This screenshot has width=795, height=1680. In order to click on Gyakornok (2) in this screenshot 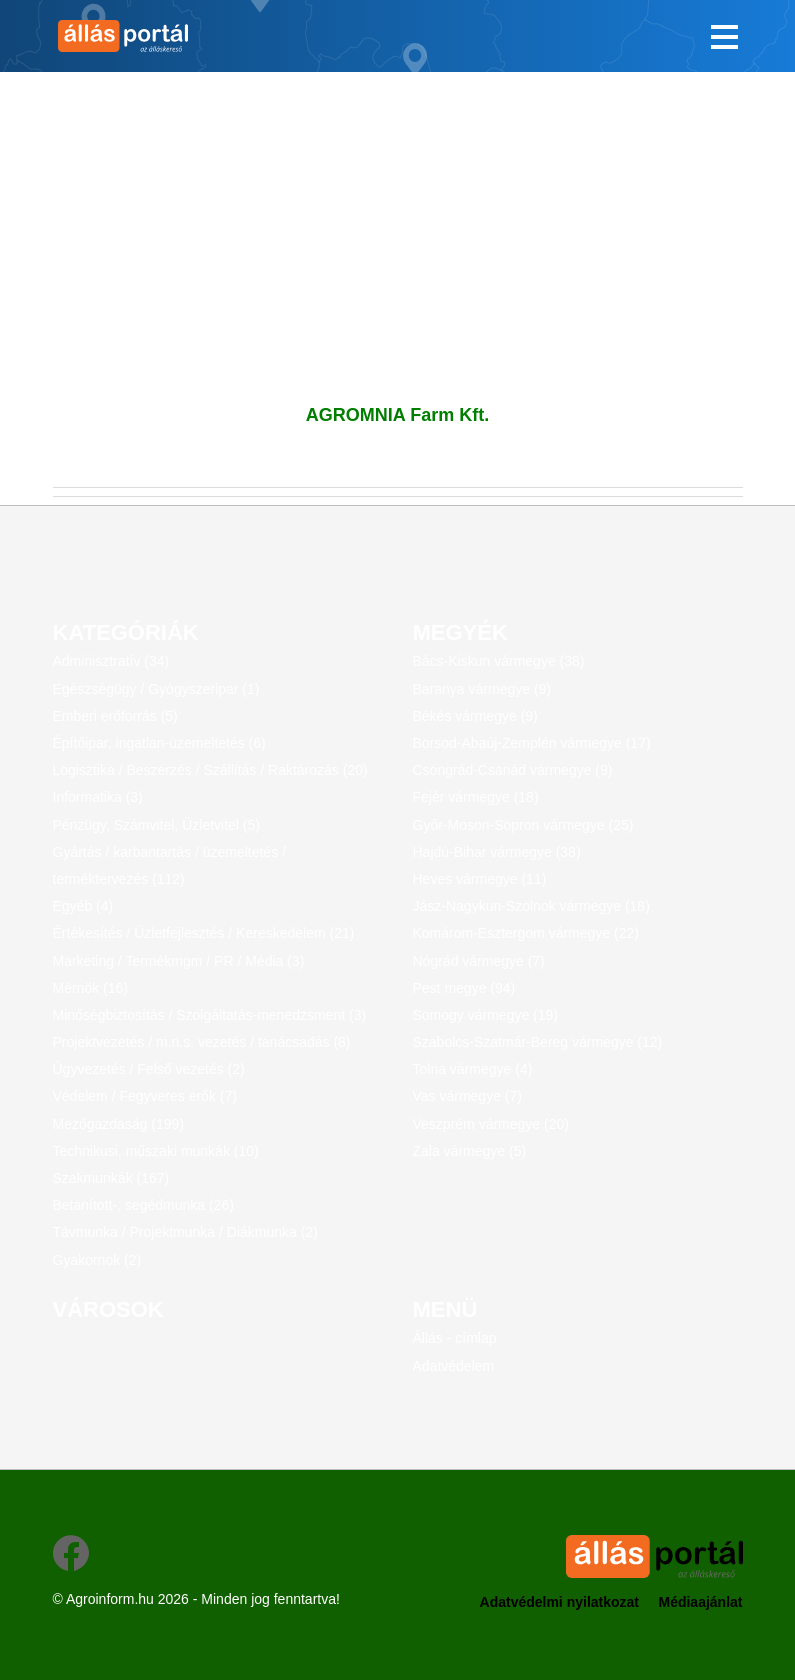, I will do `click(97, 1260)`.